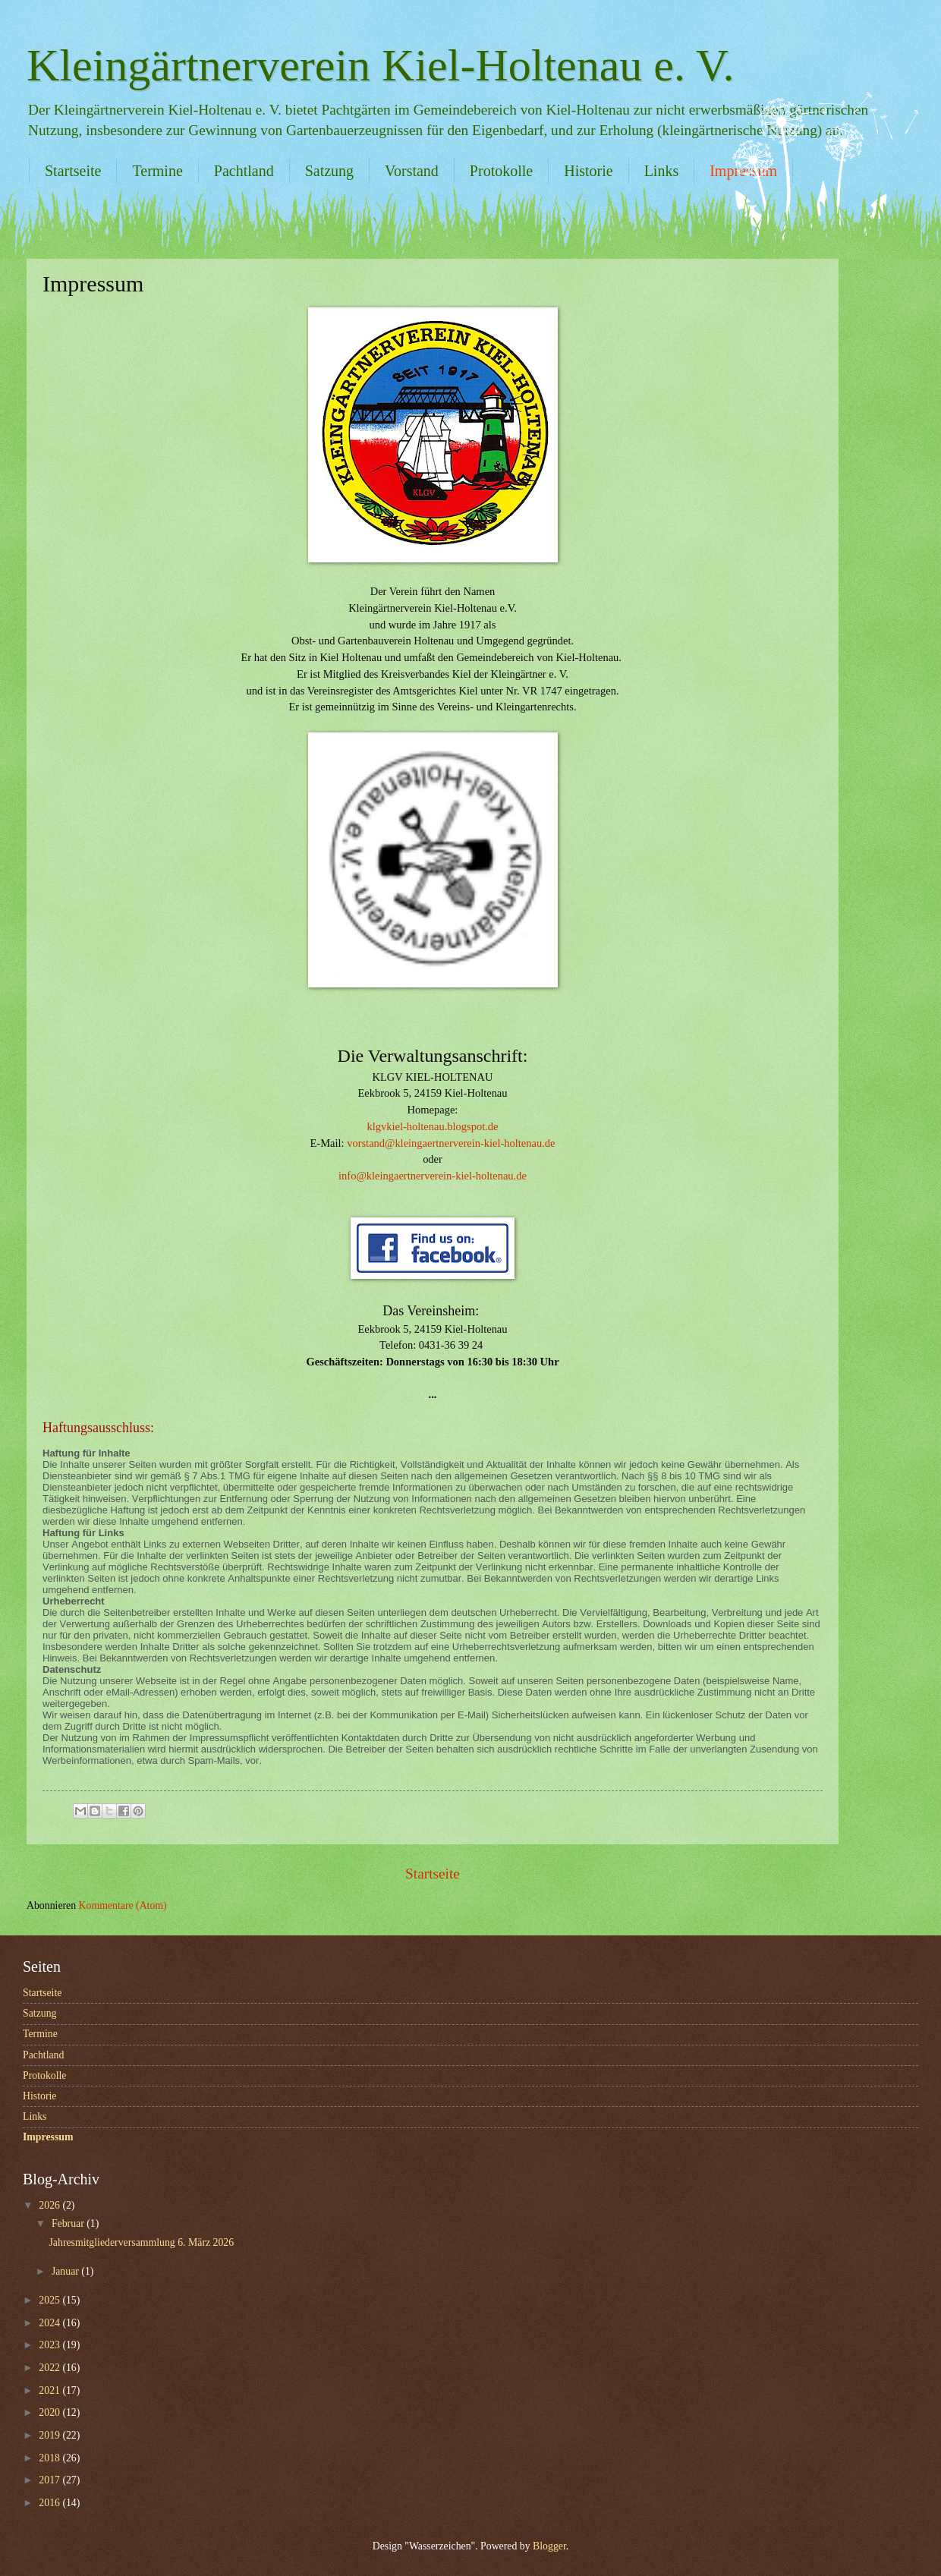 The image size is (941, 2576). What do you see at coordinates (432, 1176) in the screenshot?
I see `info@kleingaertnerverein-kiel-holtenau.de` at bounding box center [432, 1176].